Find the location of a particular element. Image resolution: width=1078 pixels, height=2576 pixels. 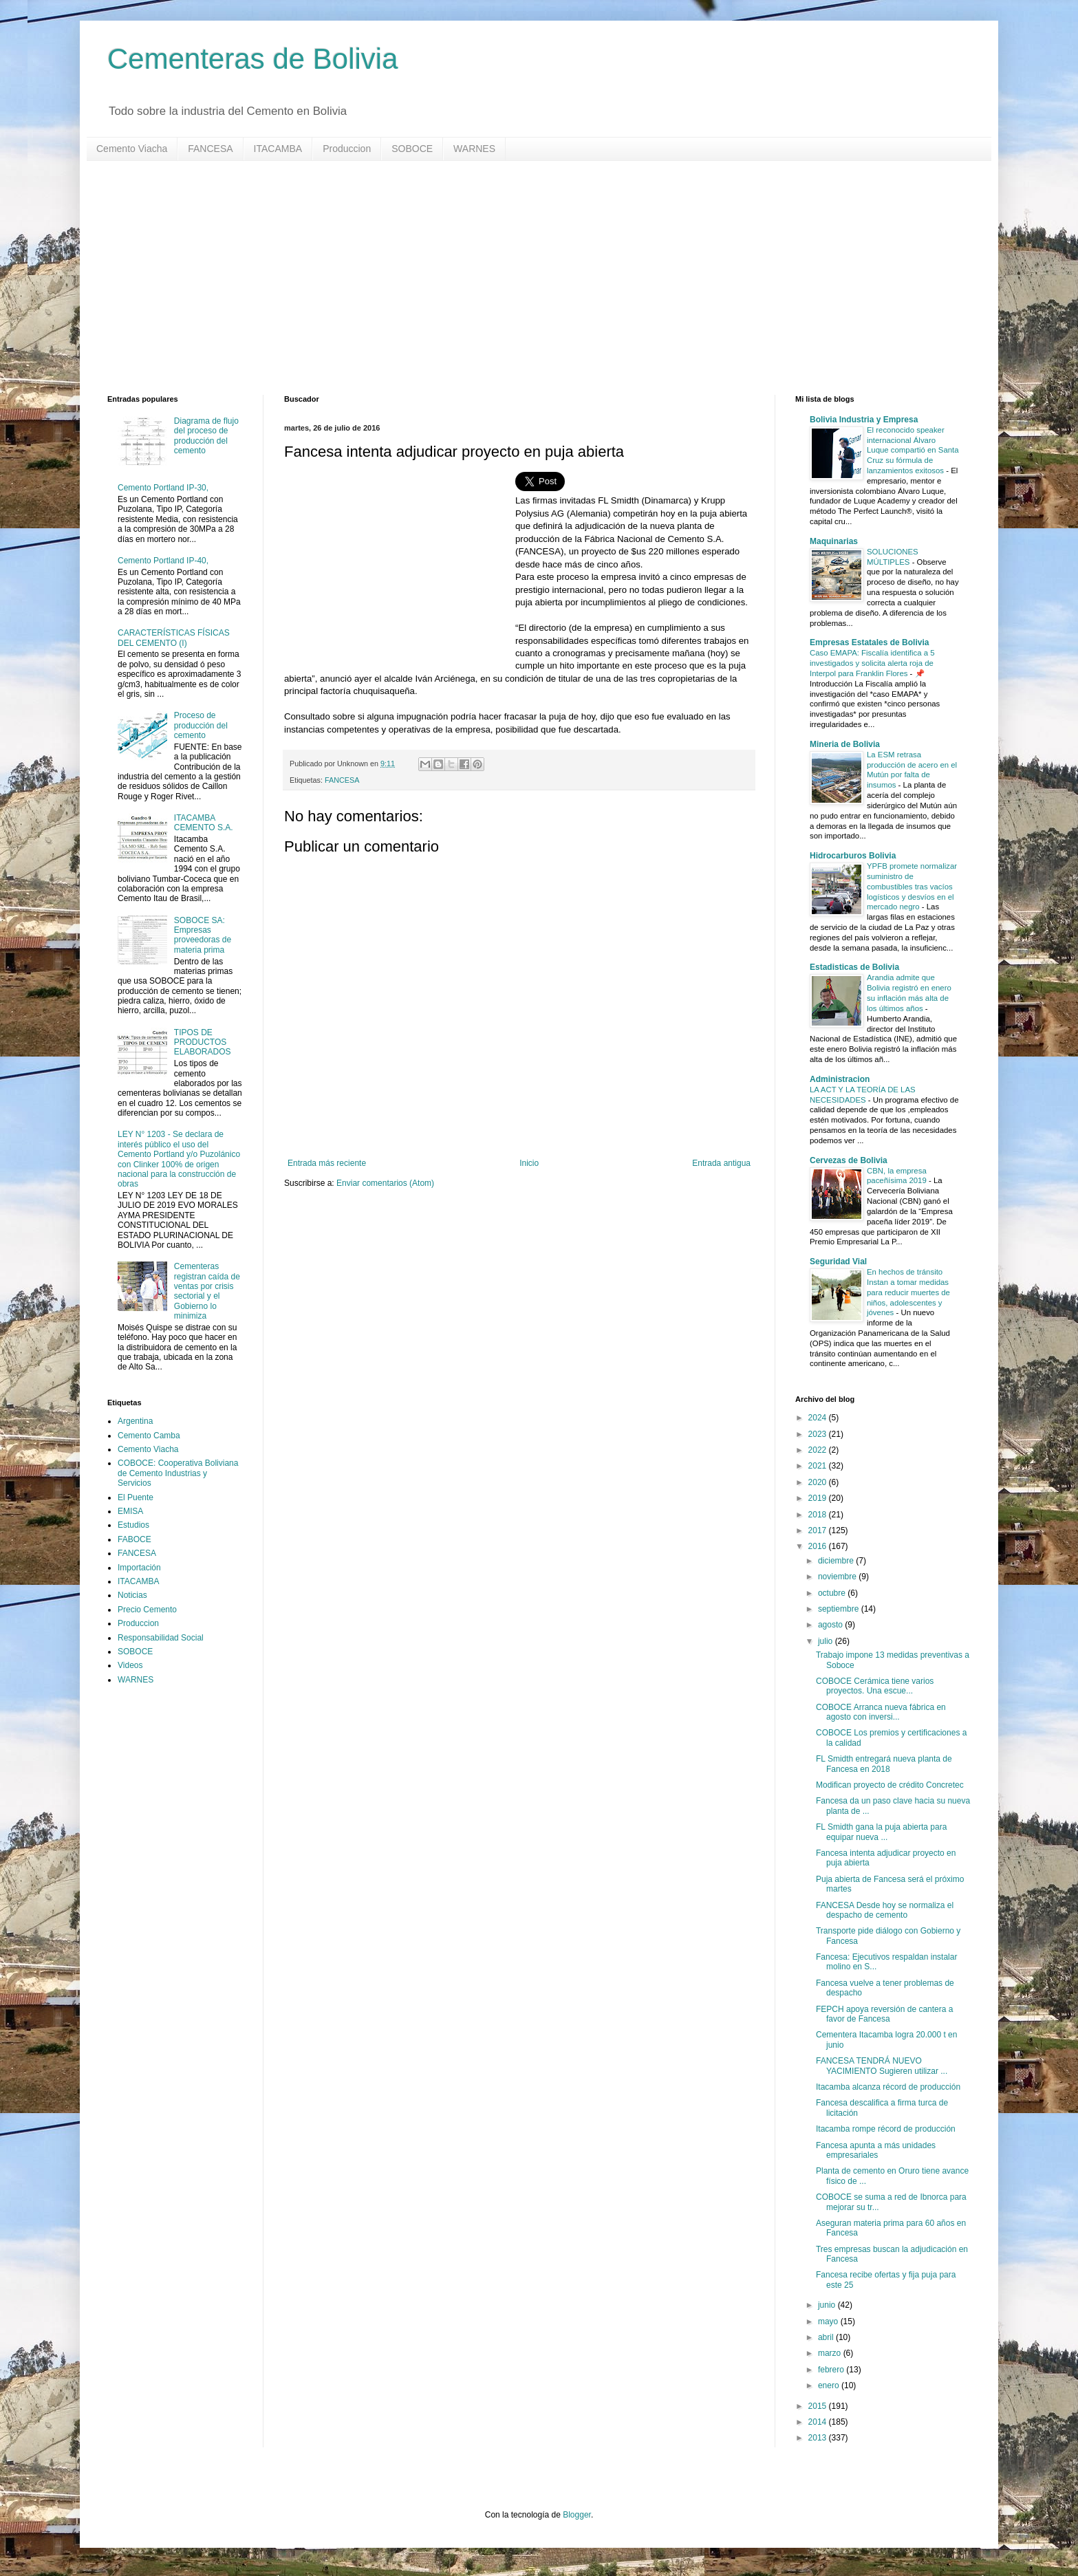

Cemento Camba is located at coordinates (149, 1435).